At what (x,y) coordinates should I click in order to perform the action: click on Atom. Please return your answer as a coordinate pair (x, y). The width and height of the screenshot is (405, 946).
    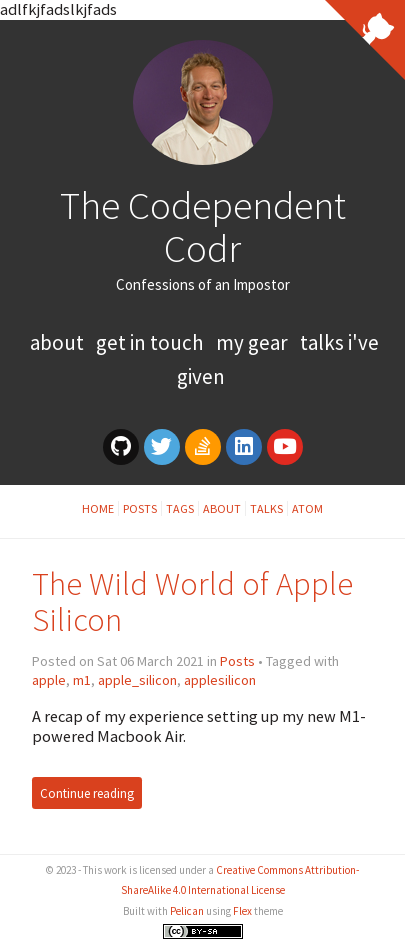
    Looking at the image, I should click on (307, 508).